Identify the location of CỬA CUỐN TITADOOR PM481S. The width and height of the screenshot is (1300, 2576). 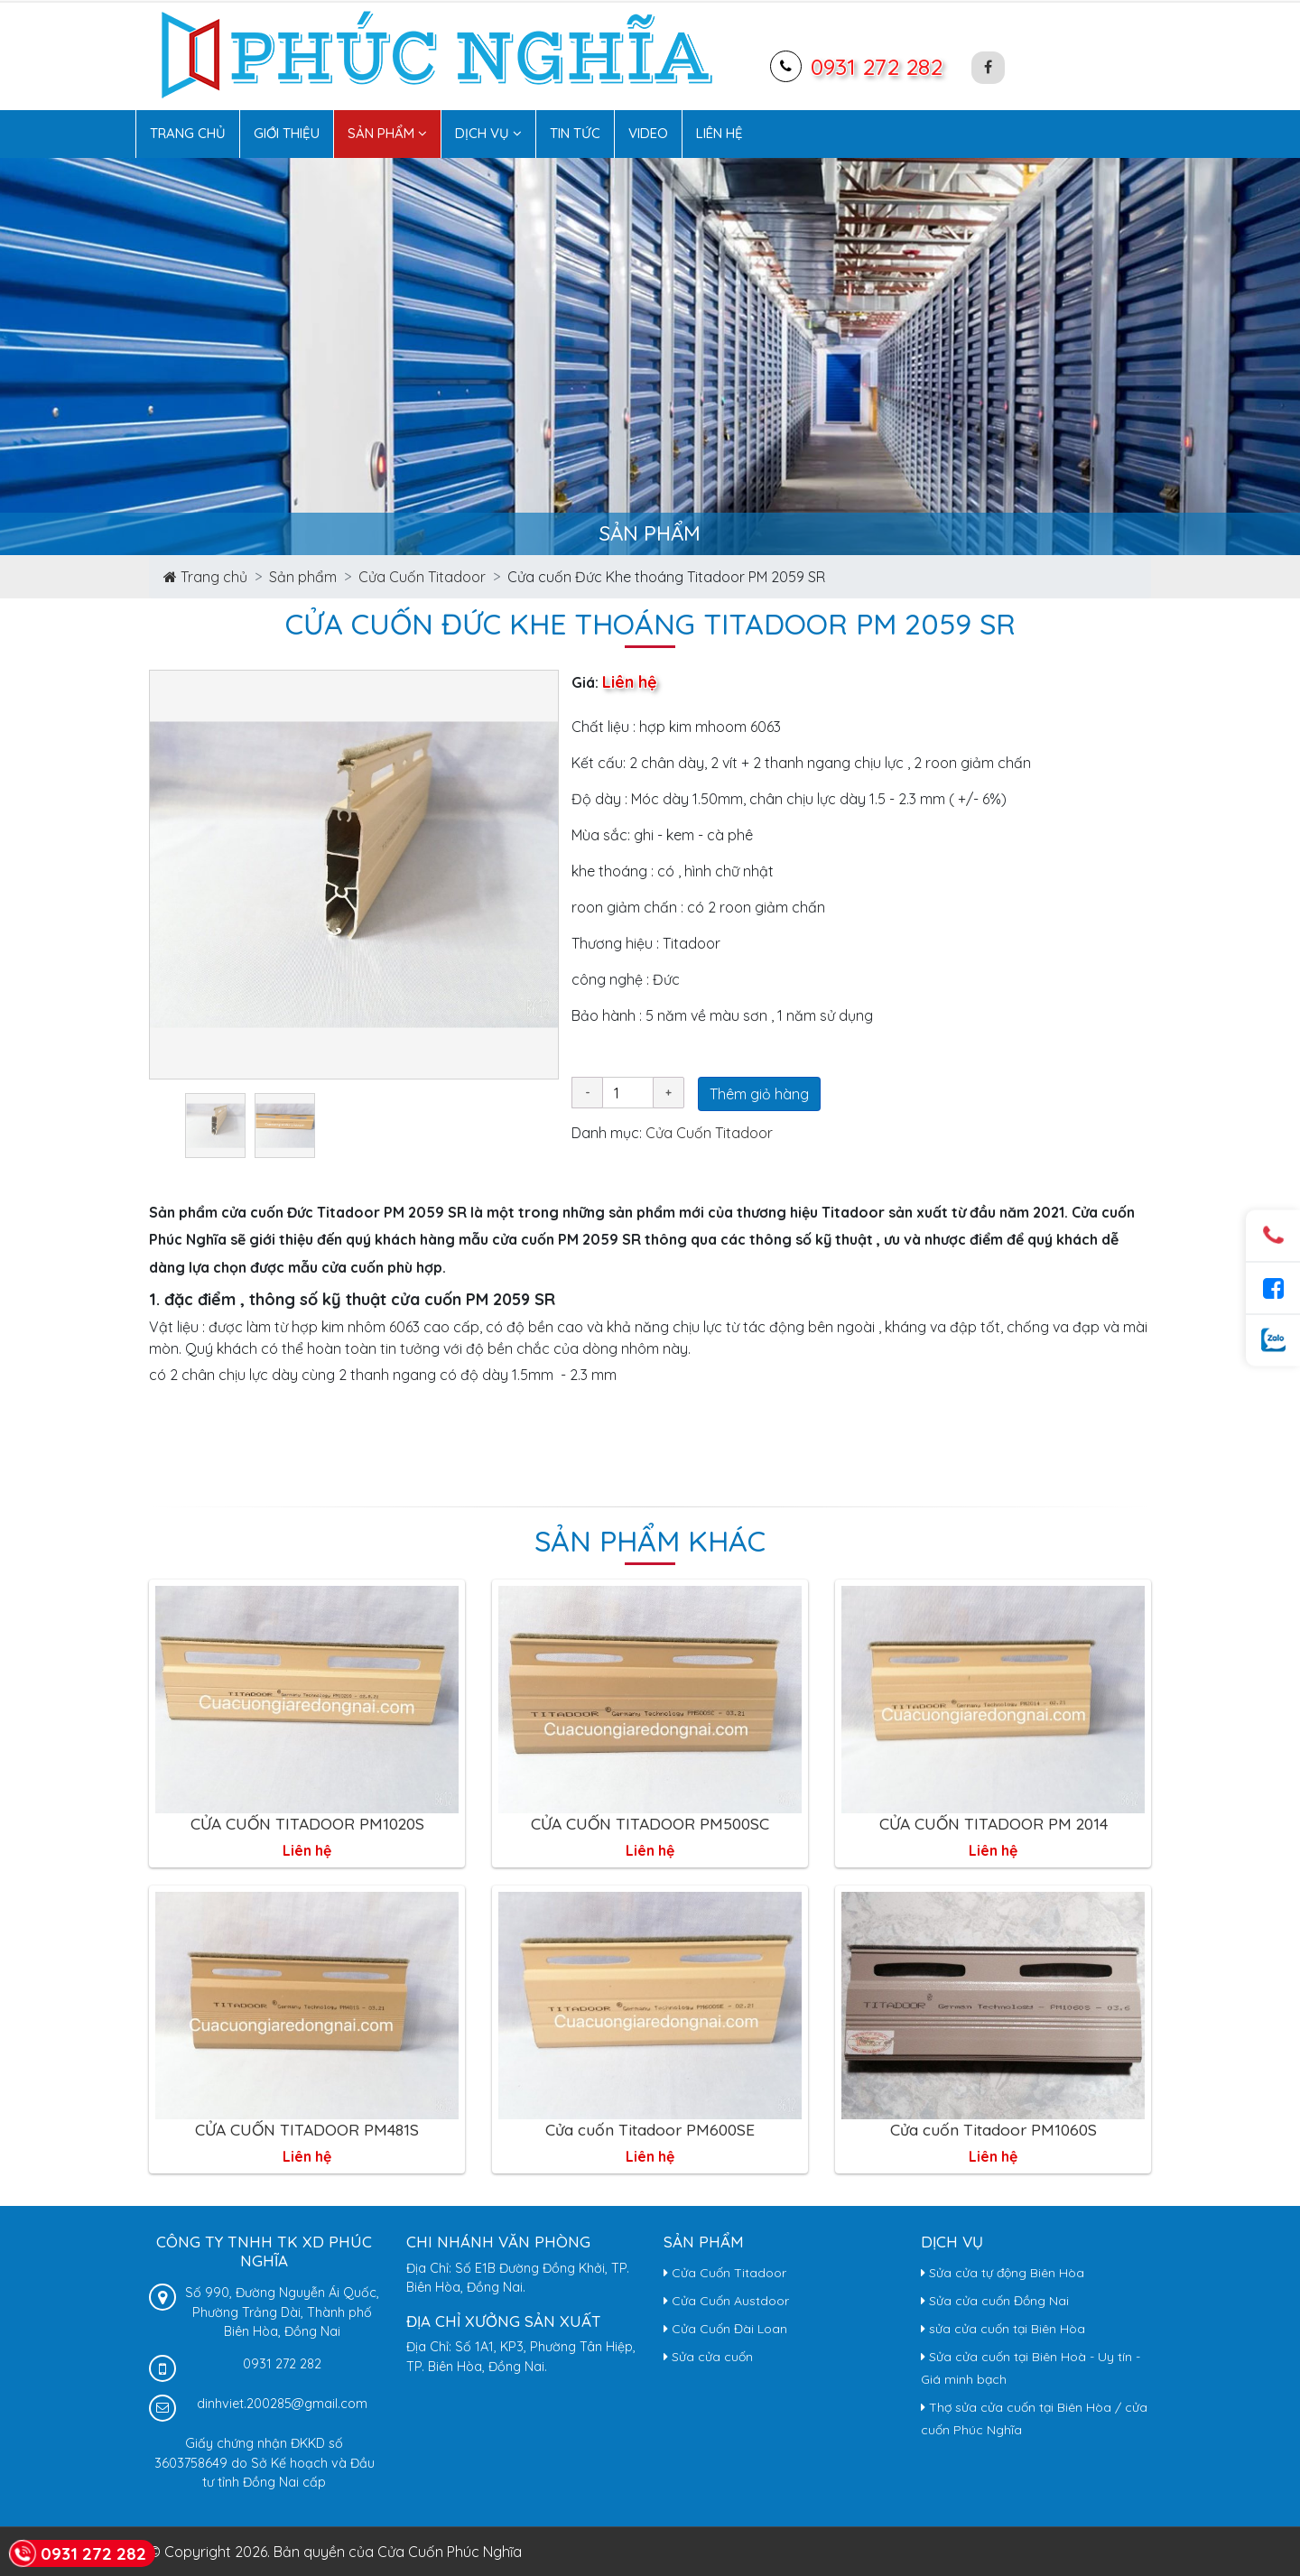
(307, 2129).